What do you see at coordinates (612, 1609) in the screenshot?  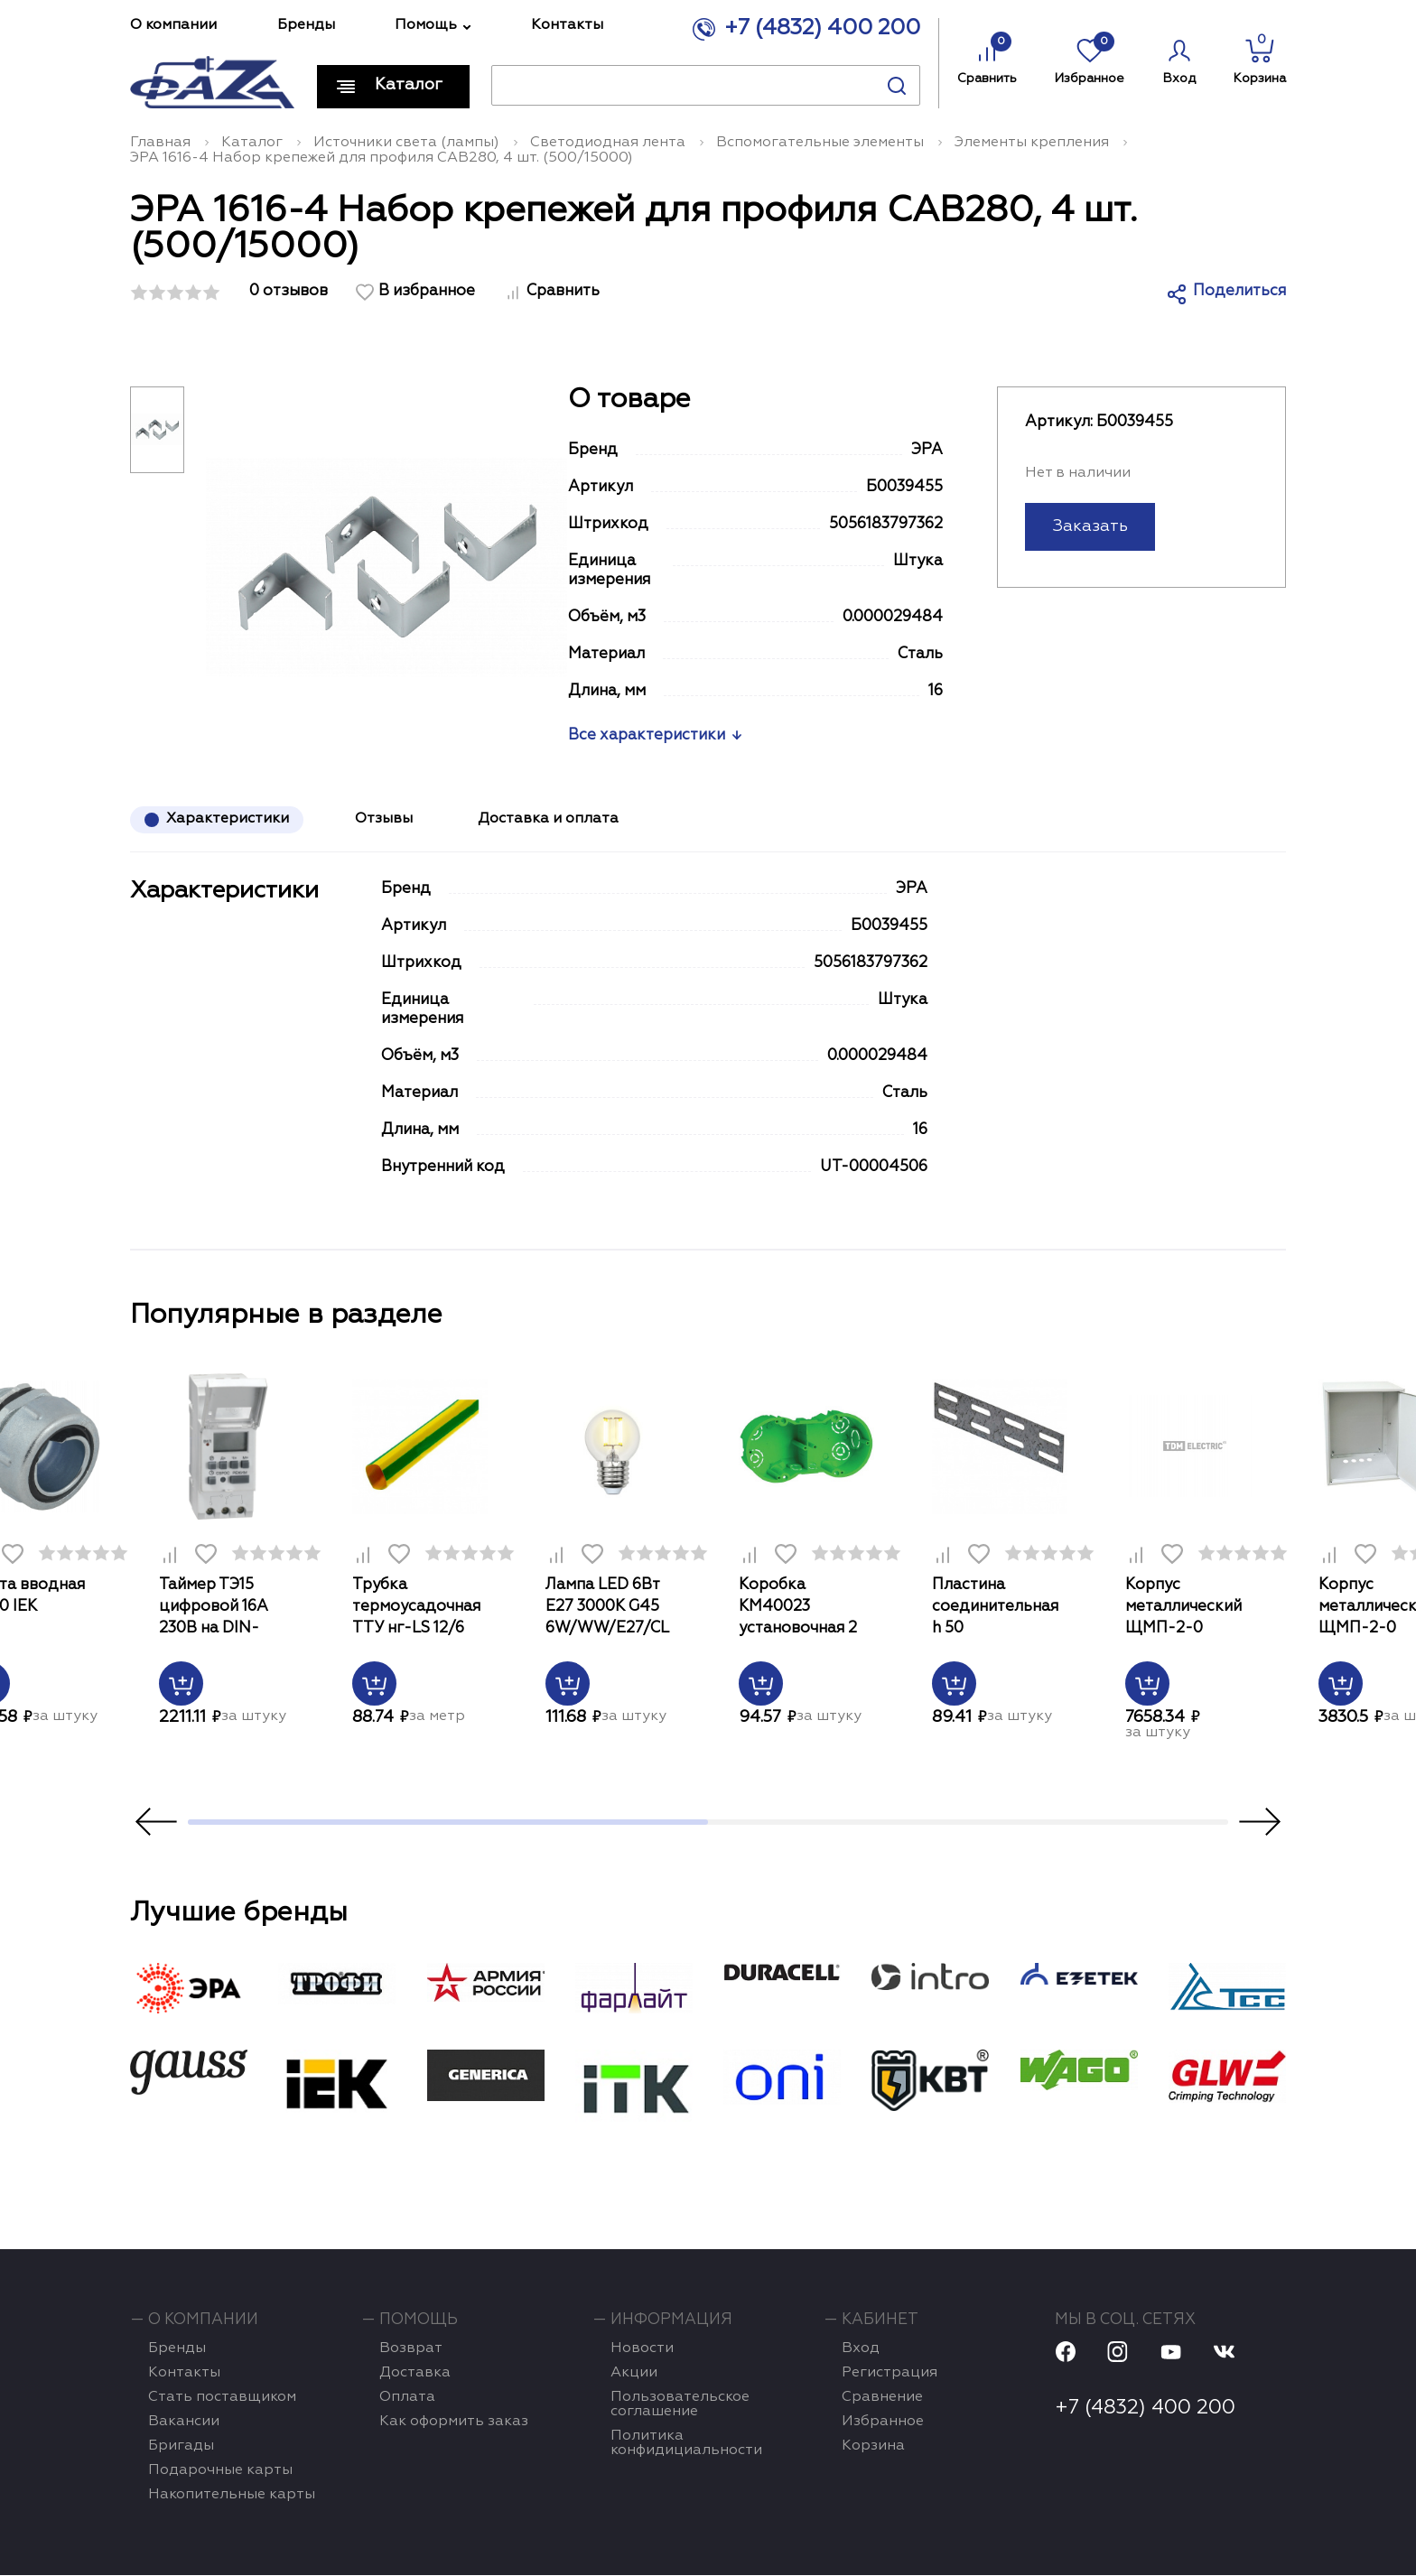 I see `Лампа LED 6Вт Е27 3000К G45 6W/WW/E27/CL PLS02WH картон Uniel` at bounding box center [612, 1609].